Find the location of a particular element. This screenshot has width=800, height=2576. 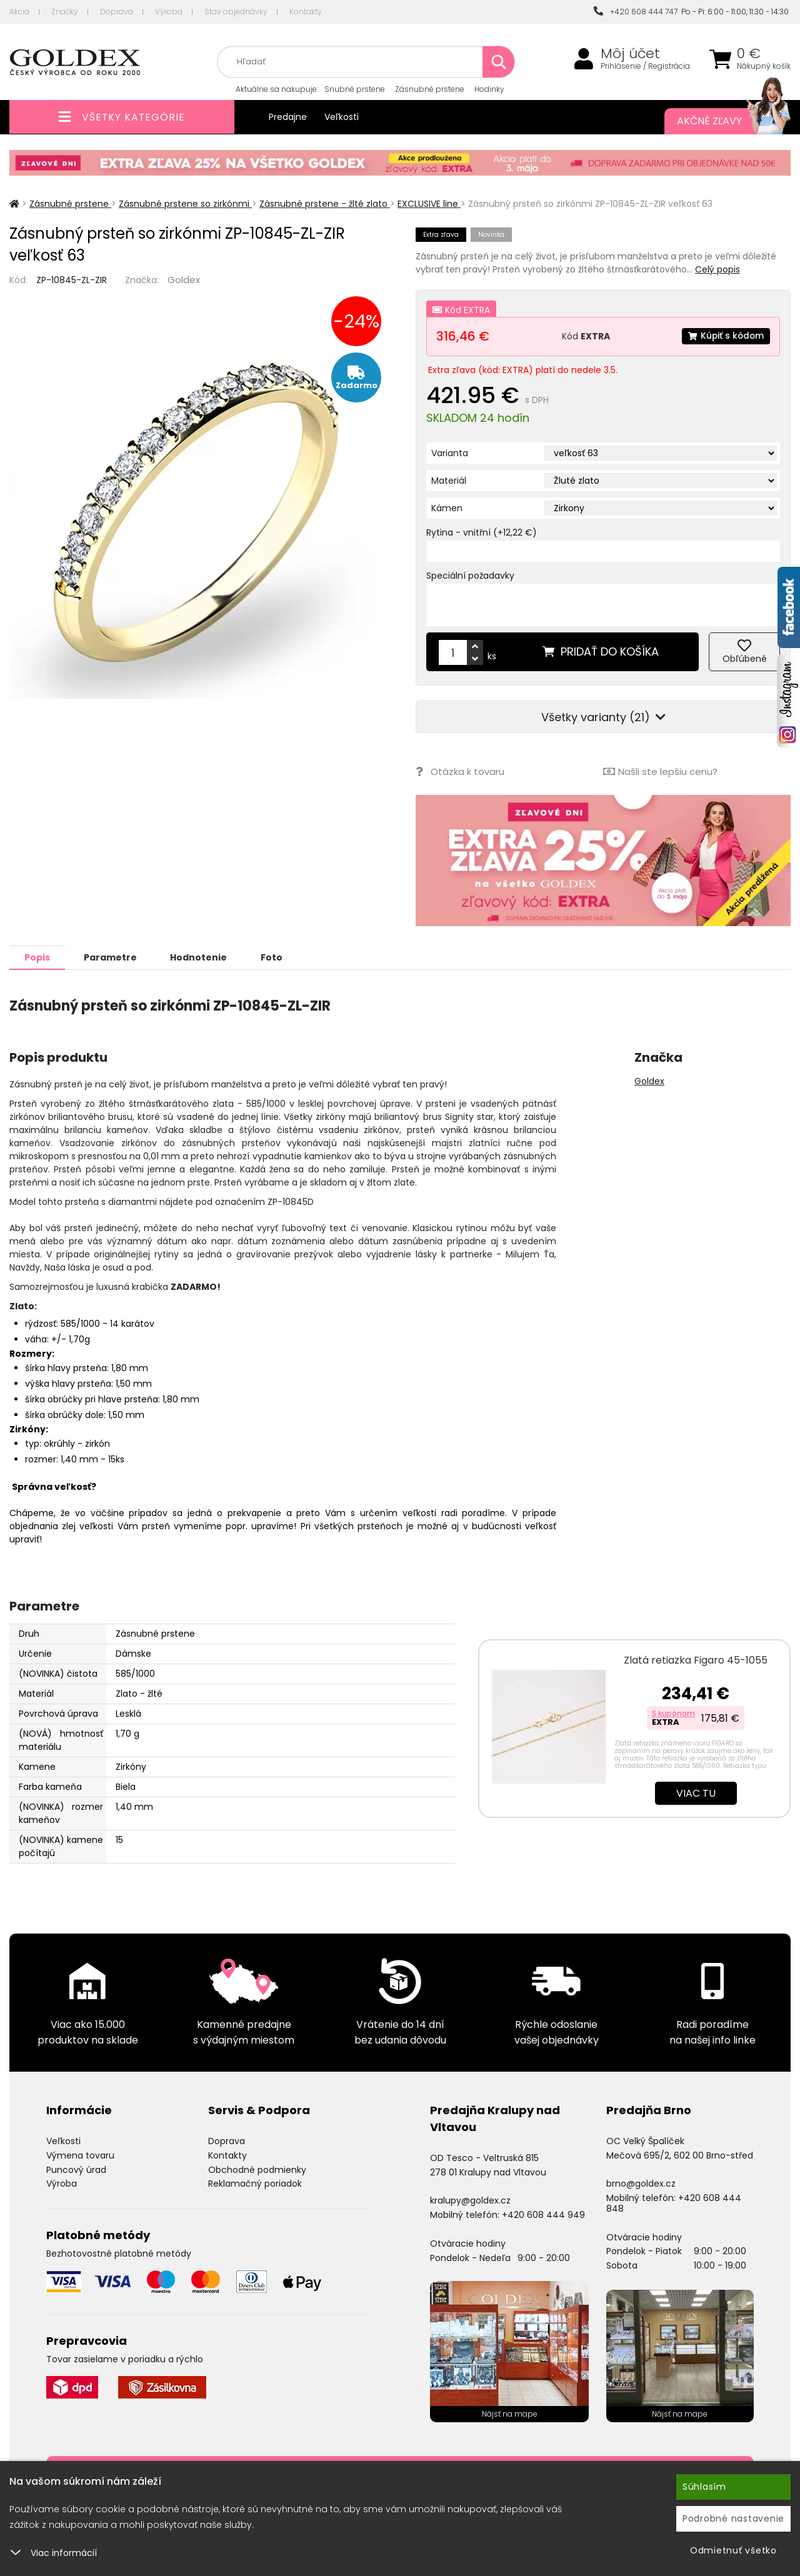

Prihlásenie / Registrácia is located at coordinates (645, 66).